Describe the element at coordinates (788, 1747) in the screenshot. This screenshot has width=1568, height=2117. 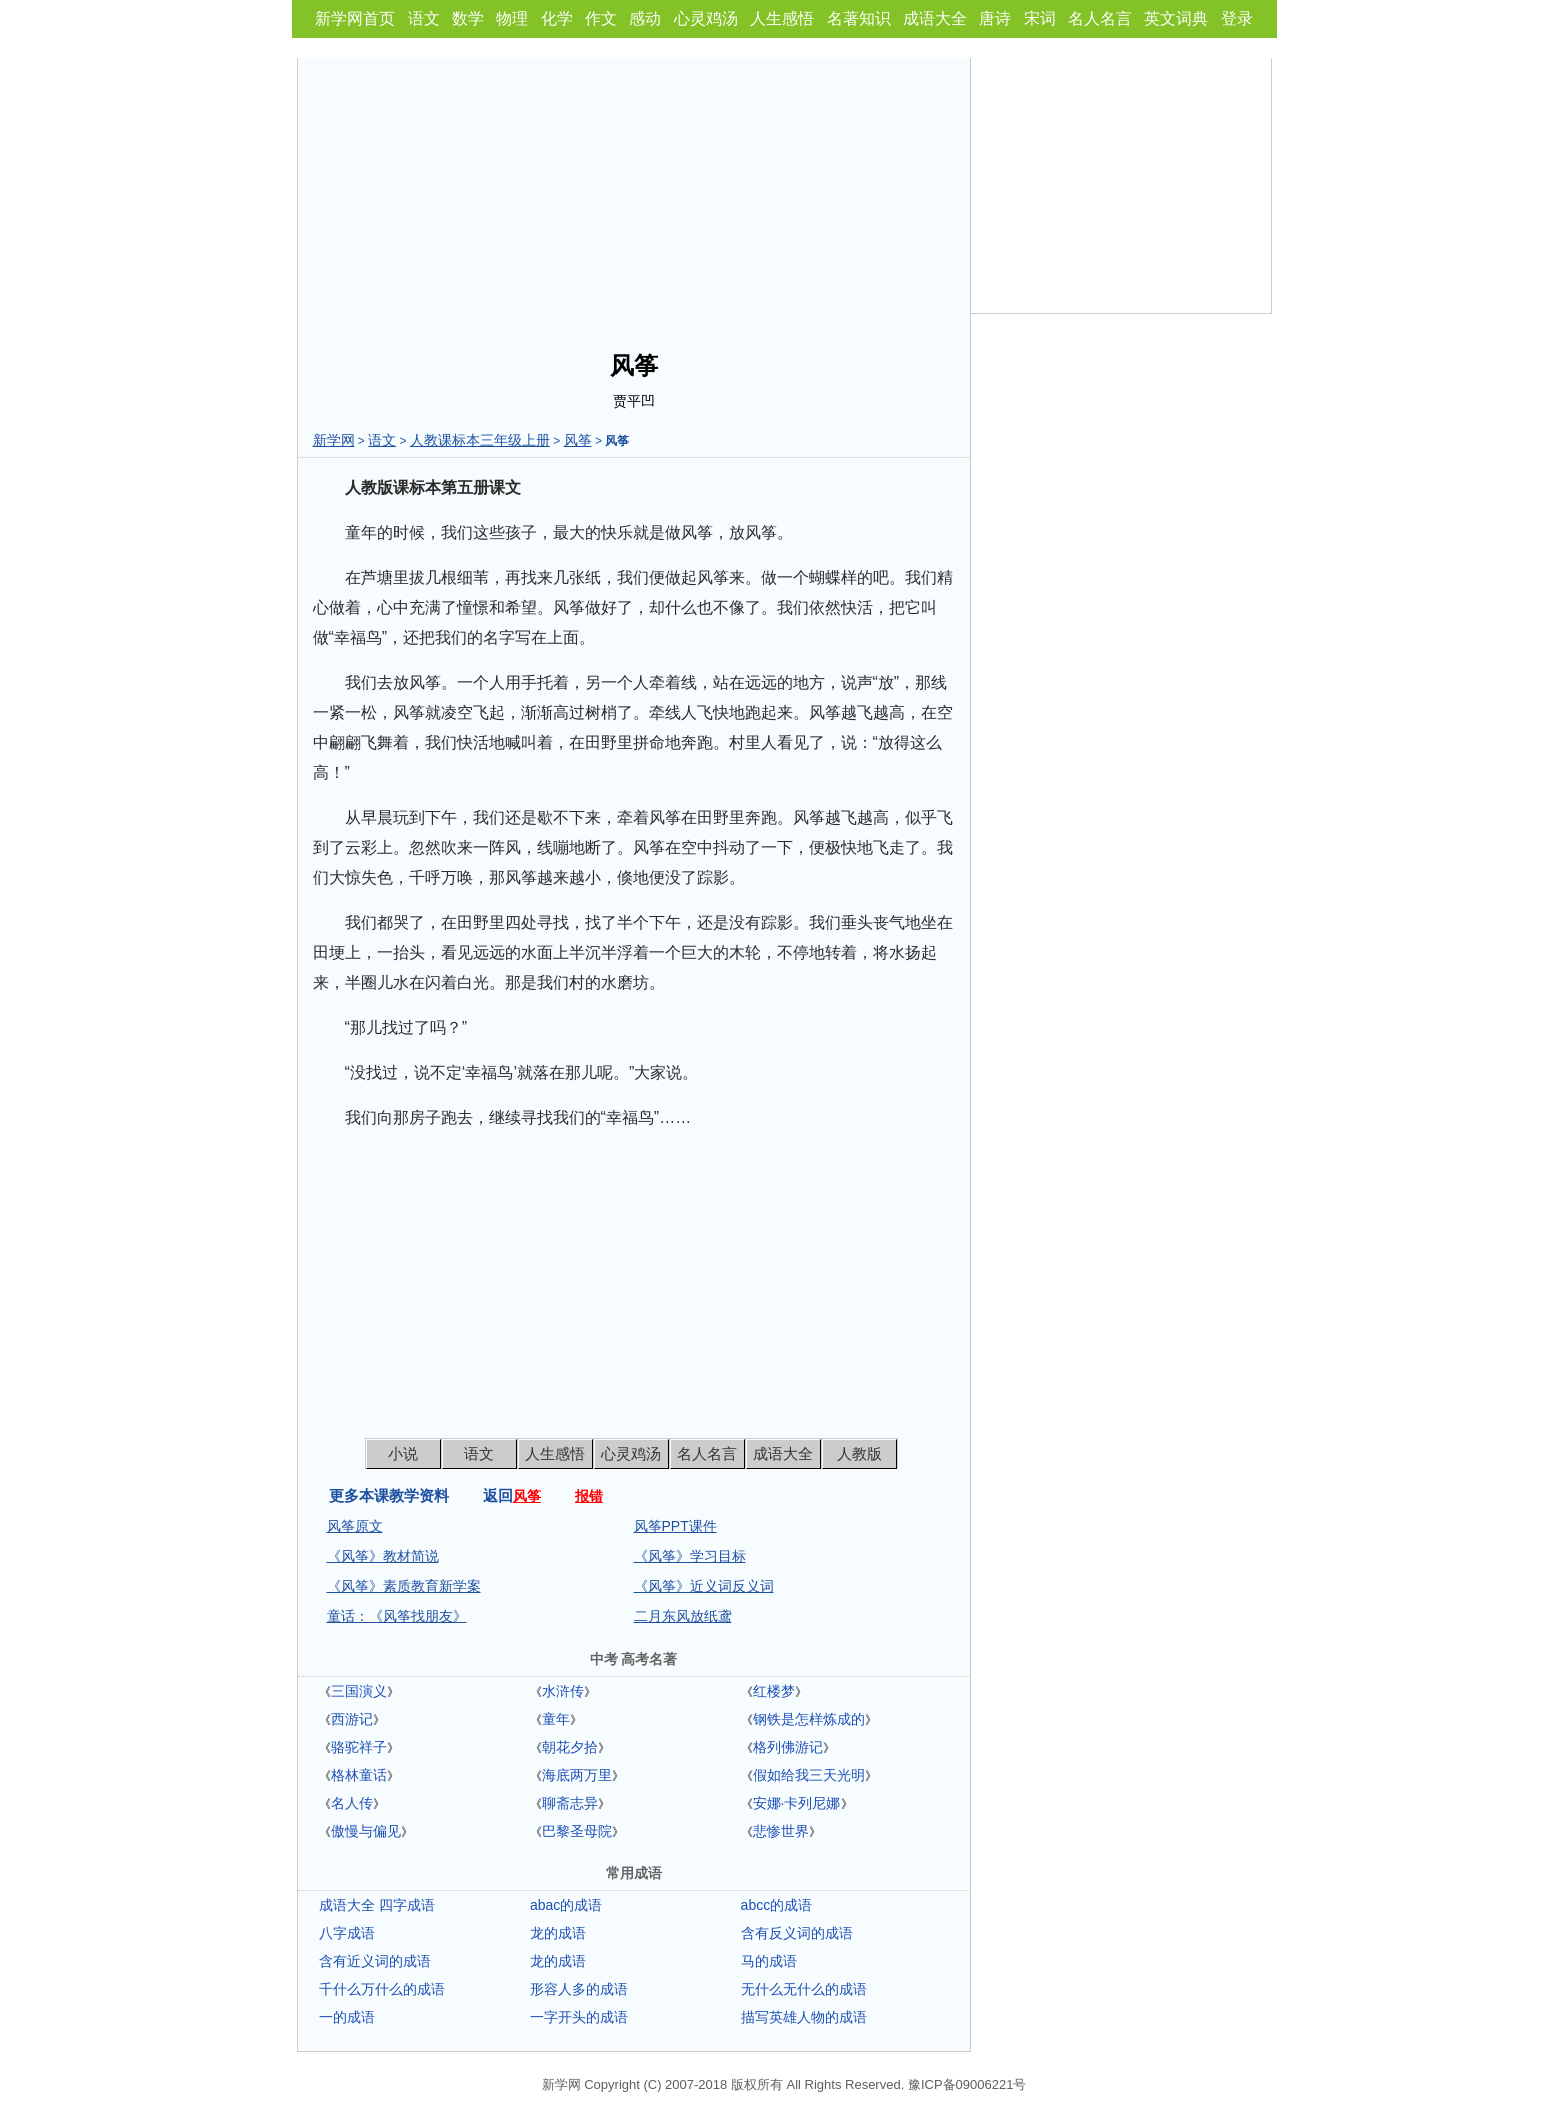
I see `格列佛游记` at that location.